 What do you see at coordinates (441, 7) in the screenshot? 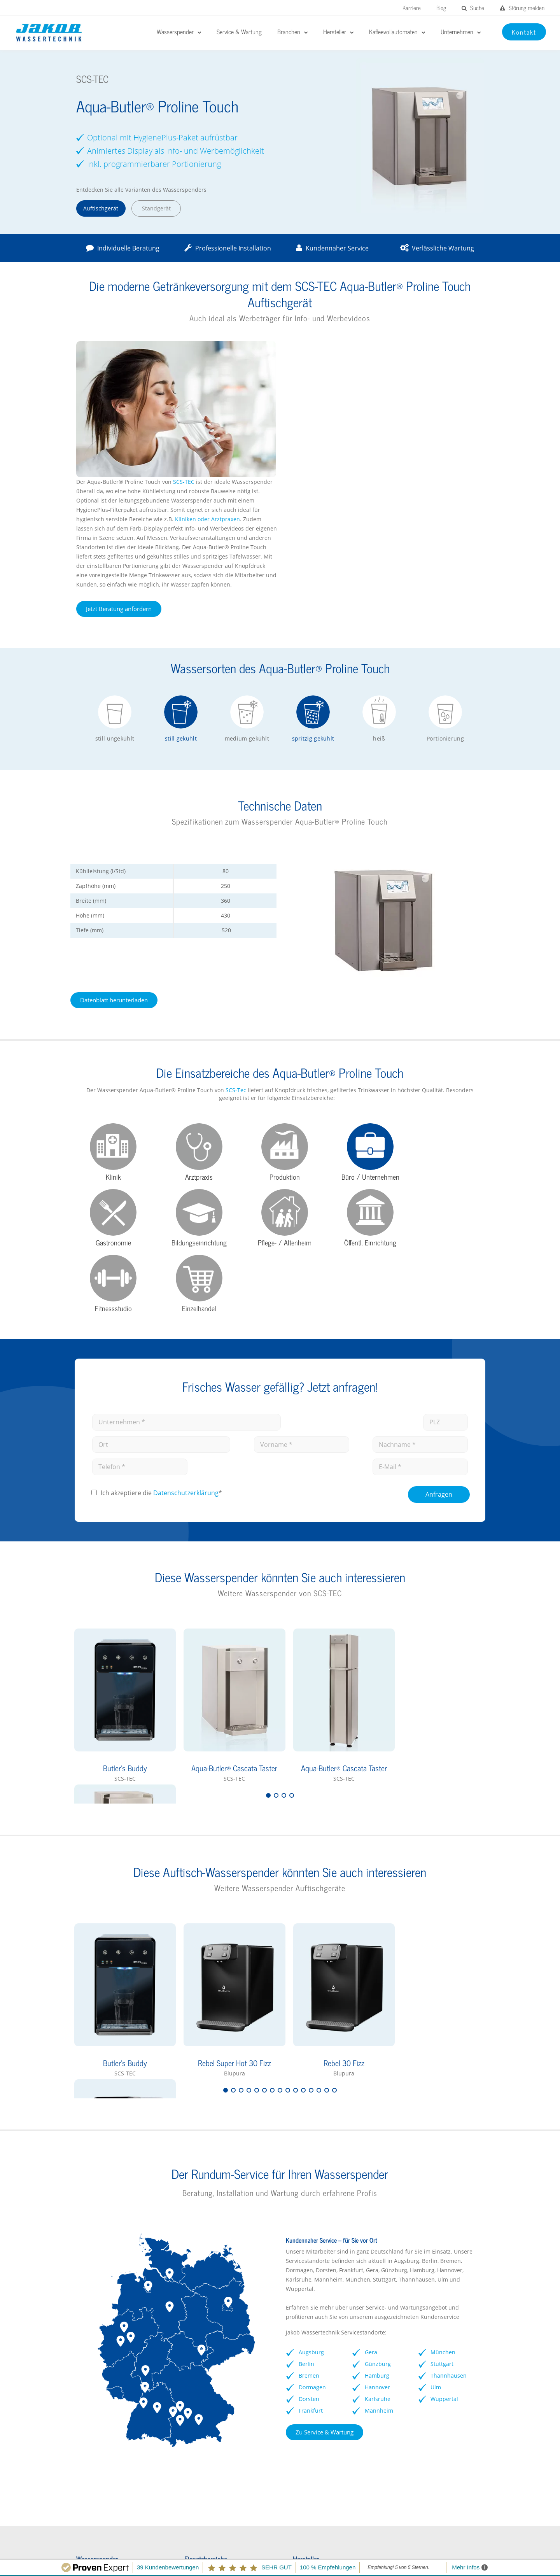
I see `Blog` at bounding box center [441, 7].